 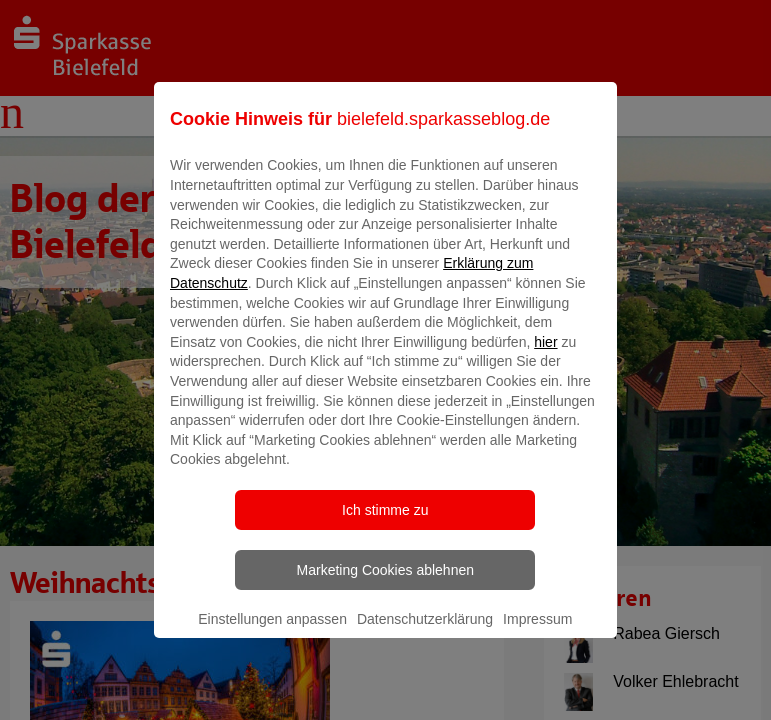 What do you see at coordinates (537, 633) in the screenshot?
I see `Impressum` at bounding box center [537, 633].